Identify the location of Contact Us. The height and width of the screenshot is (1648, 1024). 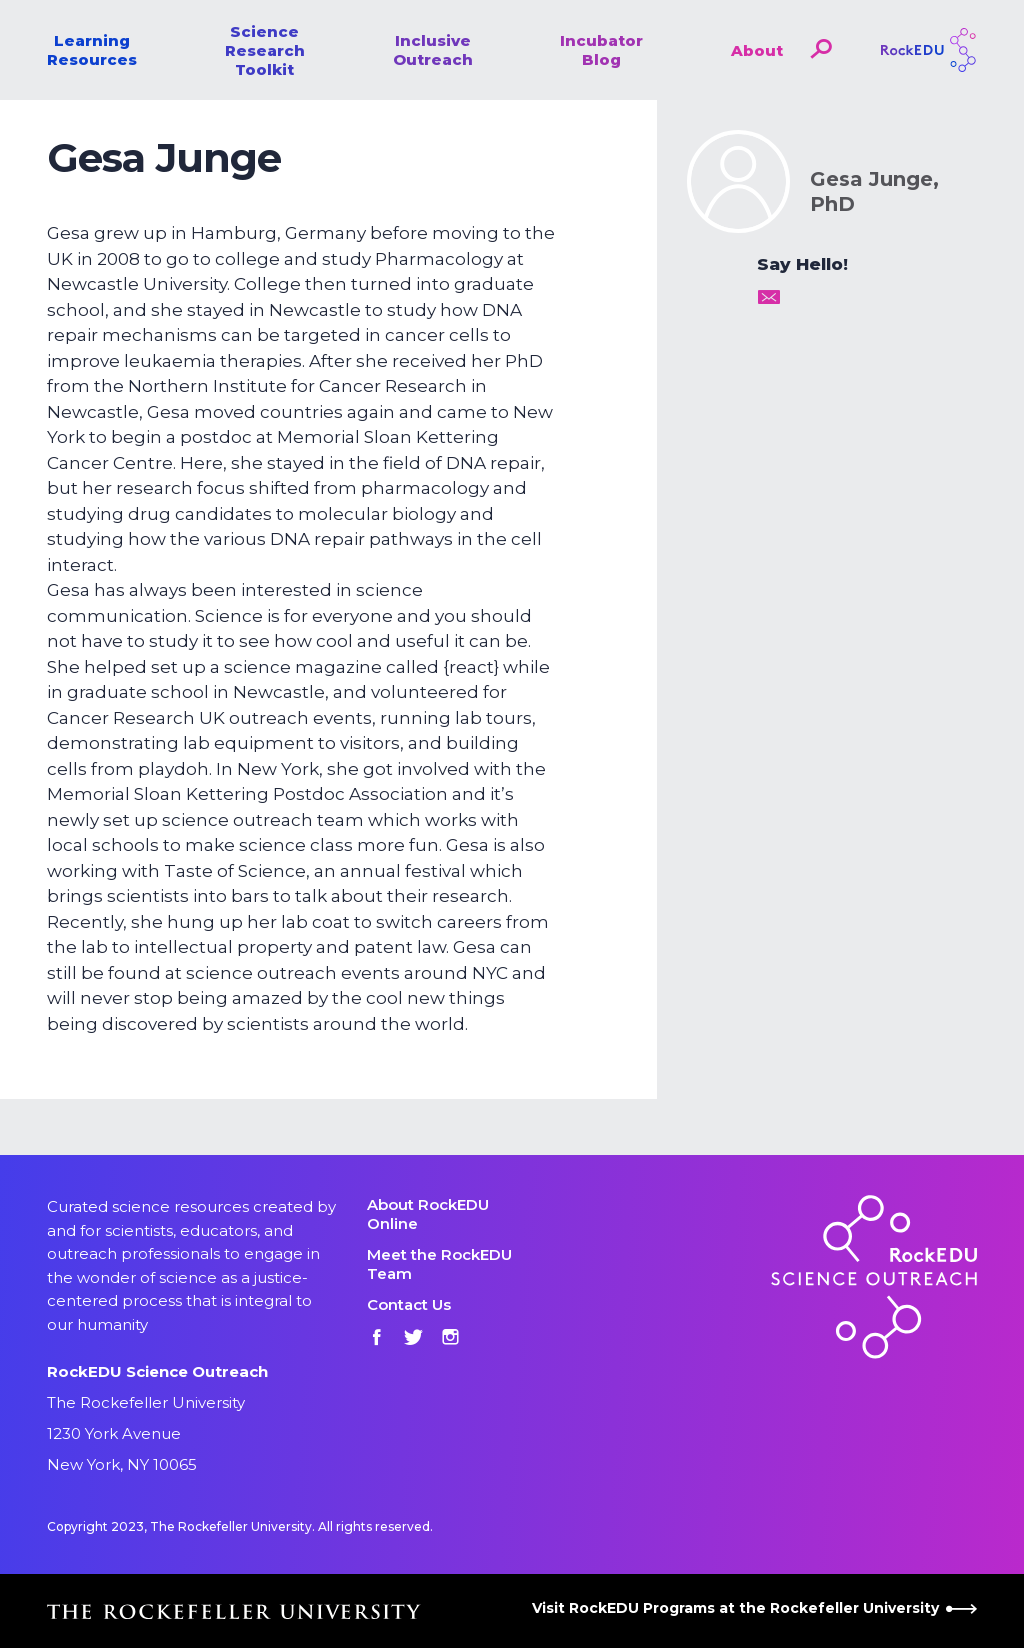
(409, 1304).